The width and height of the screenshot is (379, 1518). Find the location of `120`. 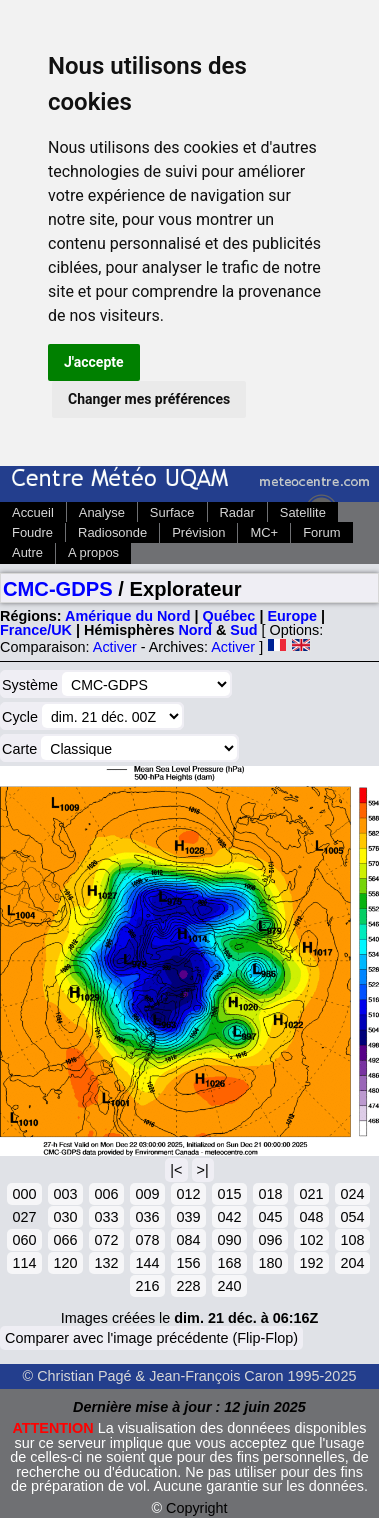

120 is located at coordinates (65, 1263).